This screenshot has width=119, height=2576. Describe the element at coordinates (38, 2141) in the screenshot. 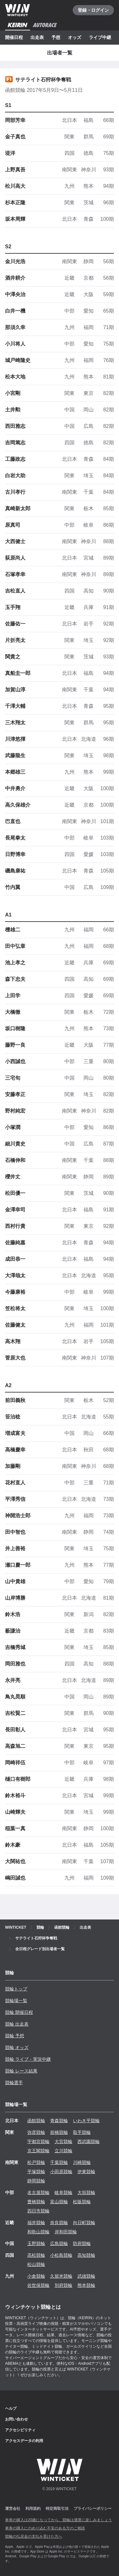

I see `宇都宮競輪` at that location.